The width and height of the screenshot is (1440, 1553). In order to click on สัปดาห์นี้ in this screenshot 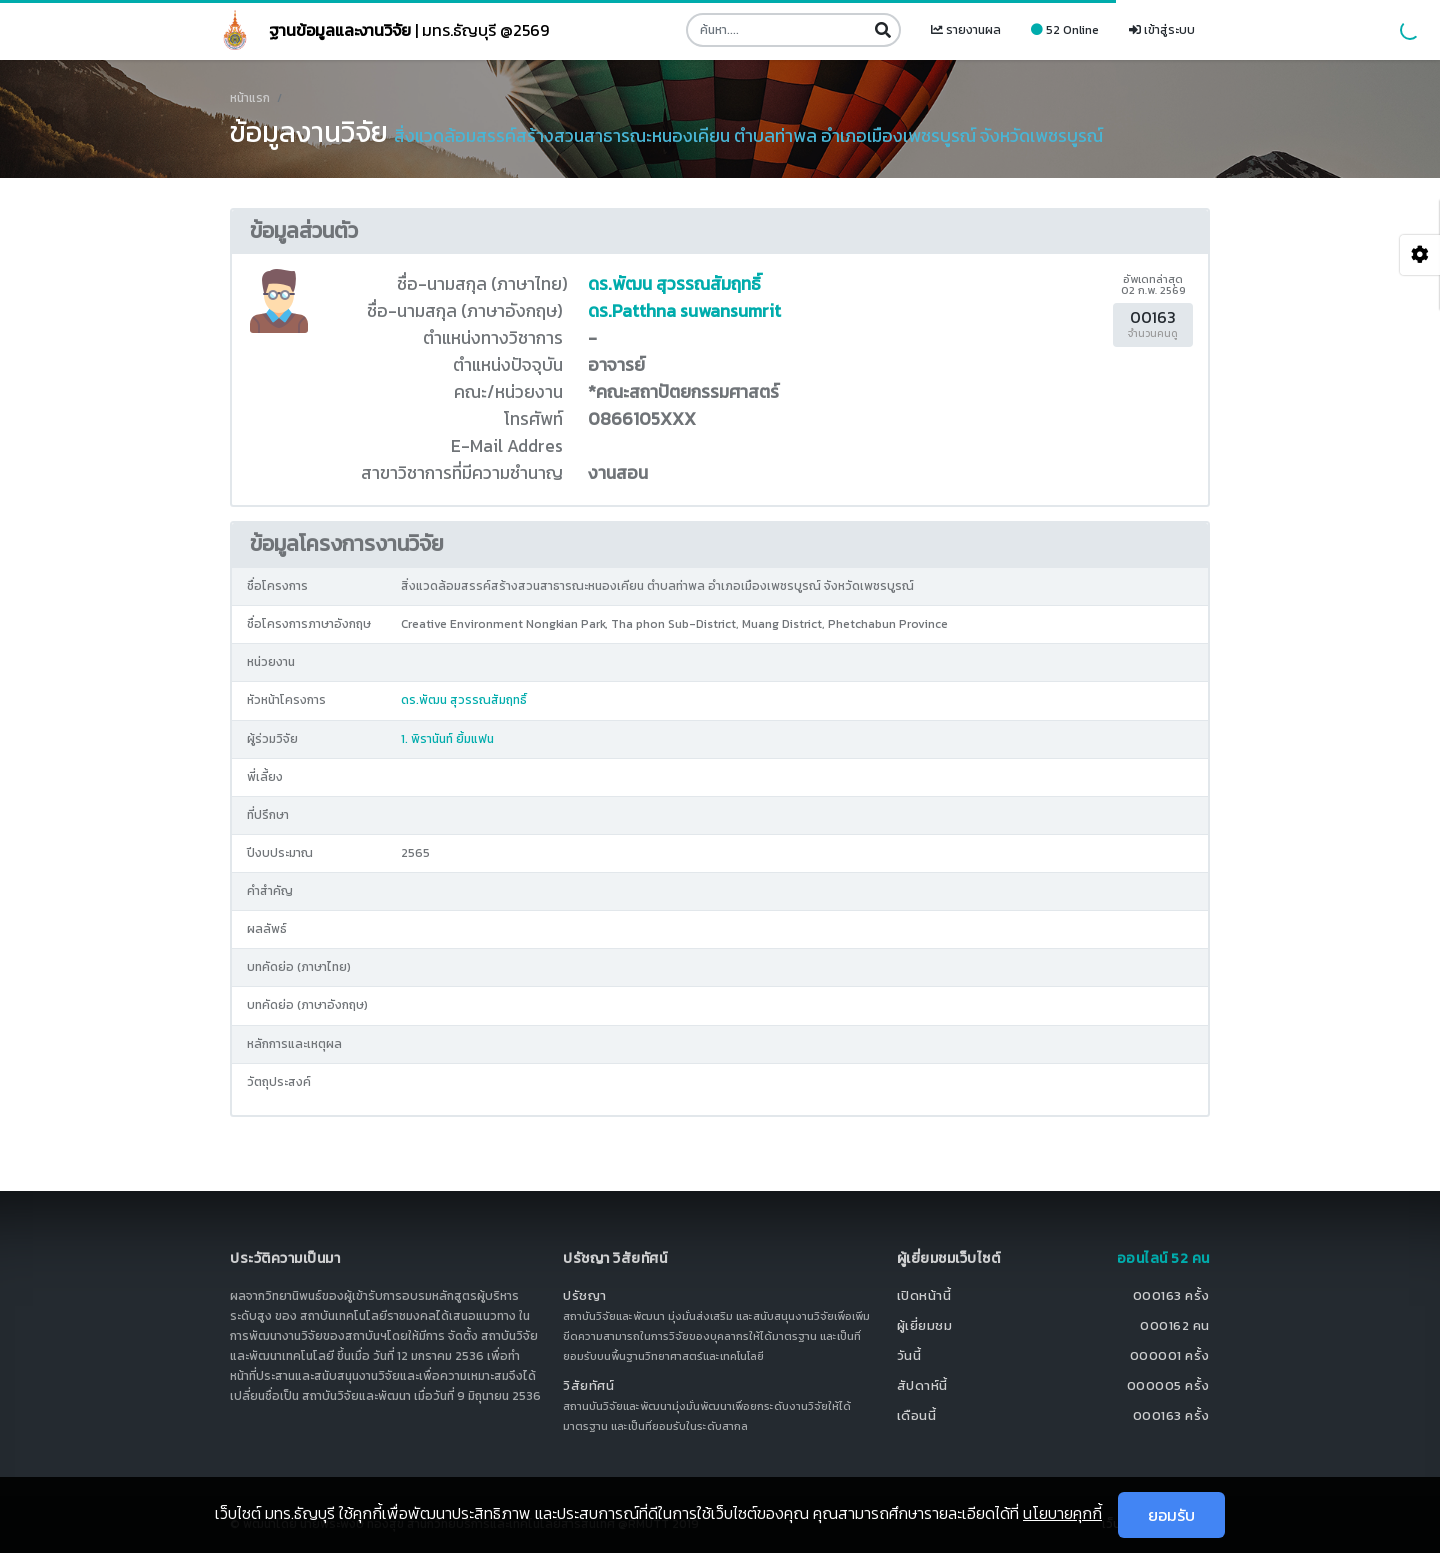, I will do `click(922, 1385)`.